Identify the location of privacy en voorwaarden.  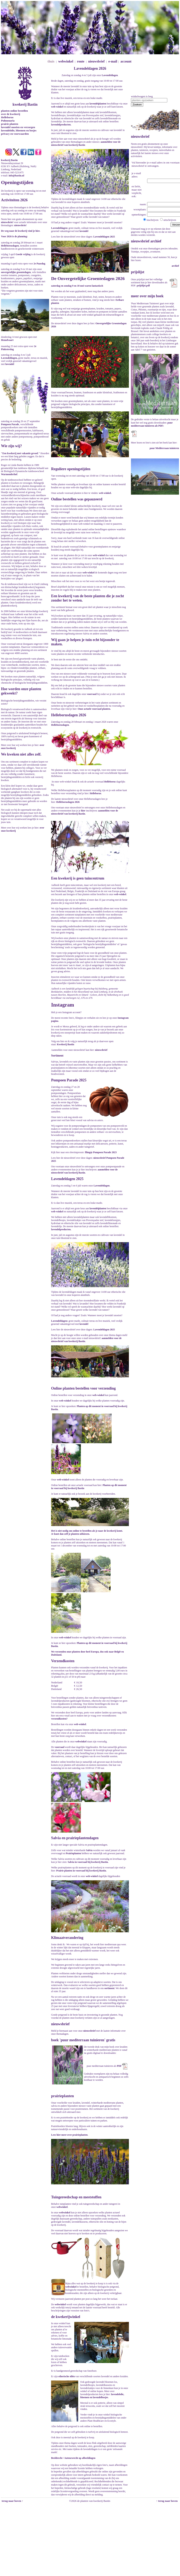
(15, 133).